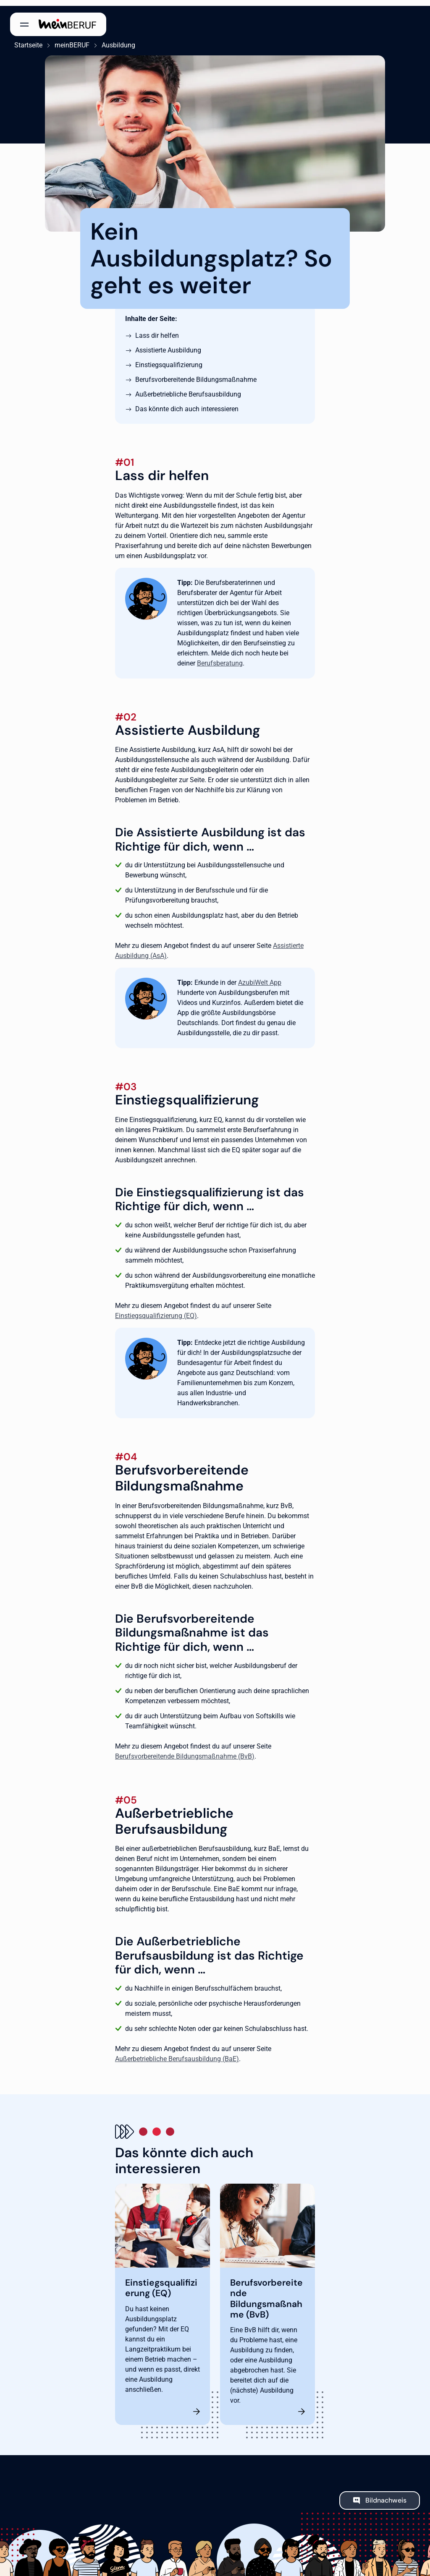 This screenshot has height=2576, width=430. Describe the element at coordinates (187, 403) in the screenshot. I see `Das könnte dich auch interessieren` at that location.